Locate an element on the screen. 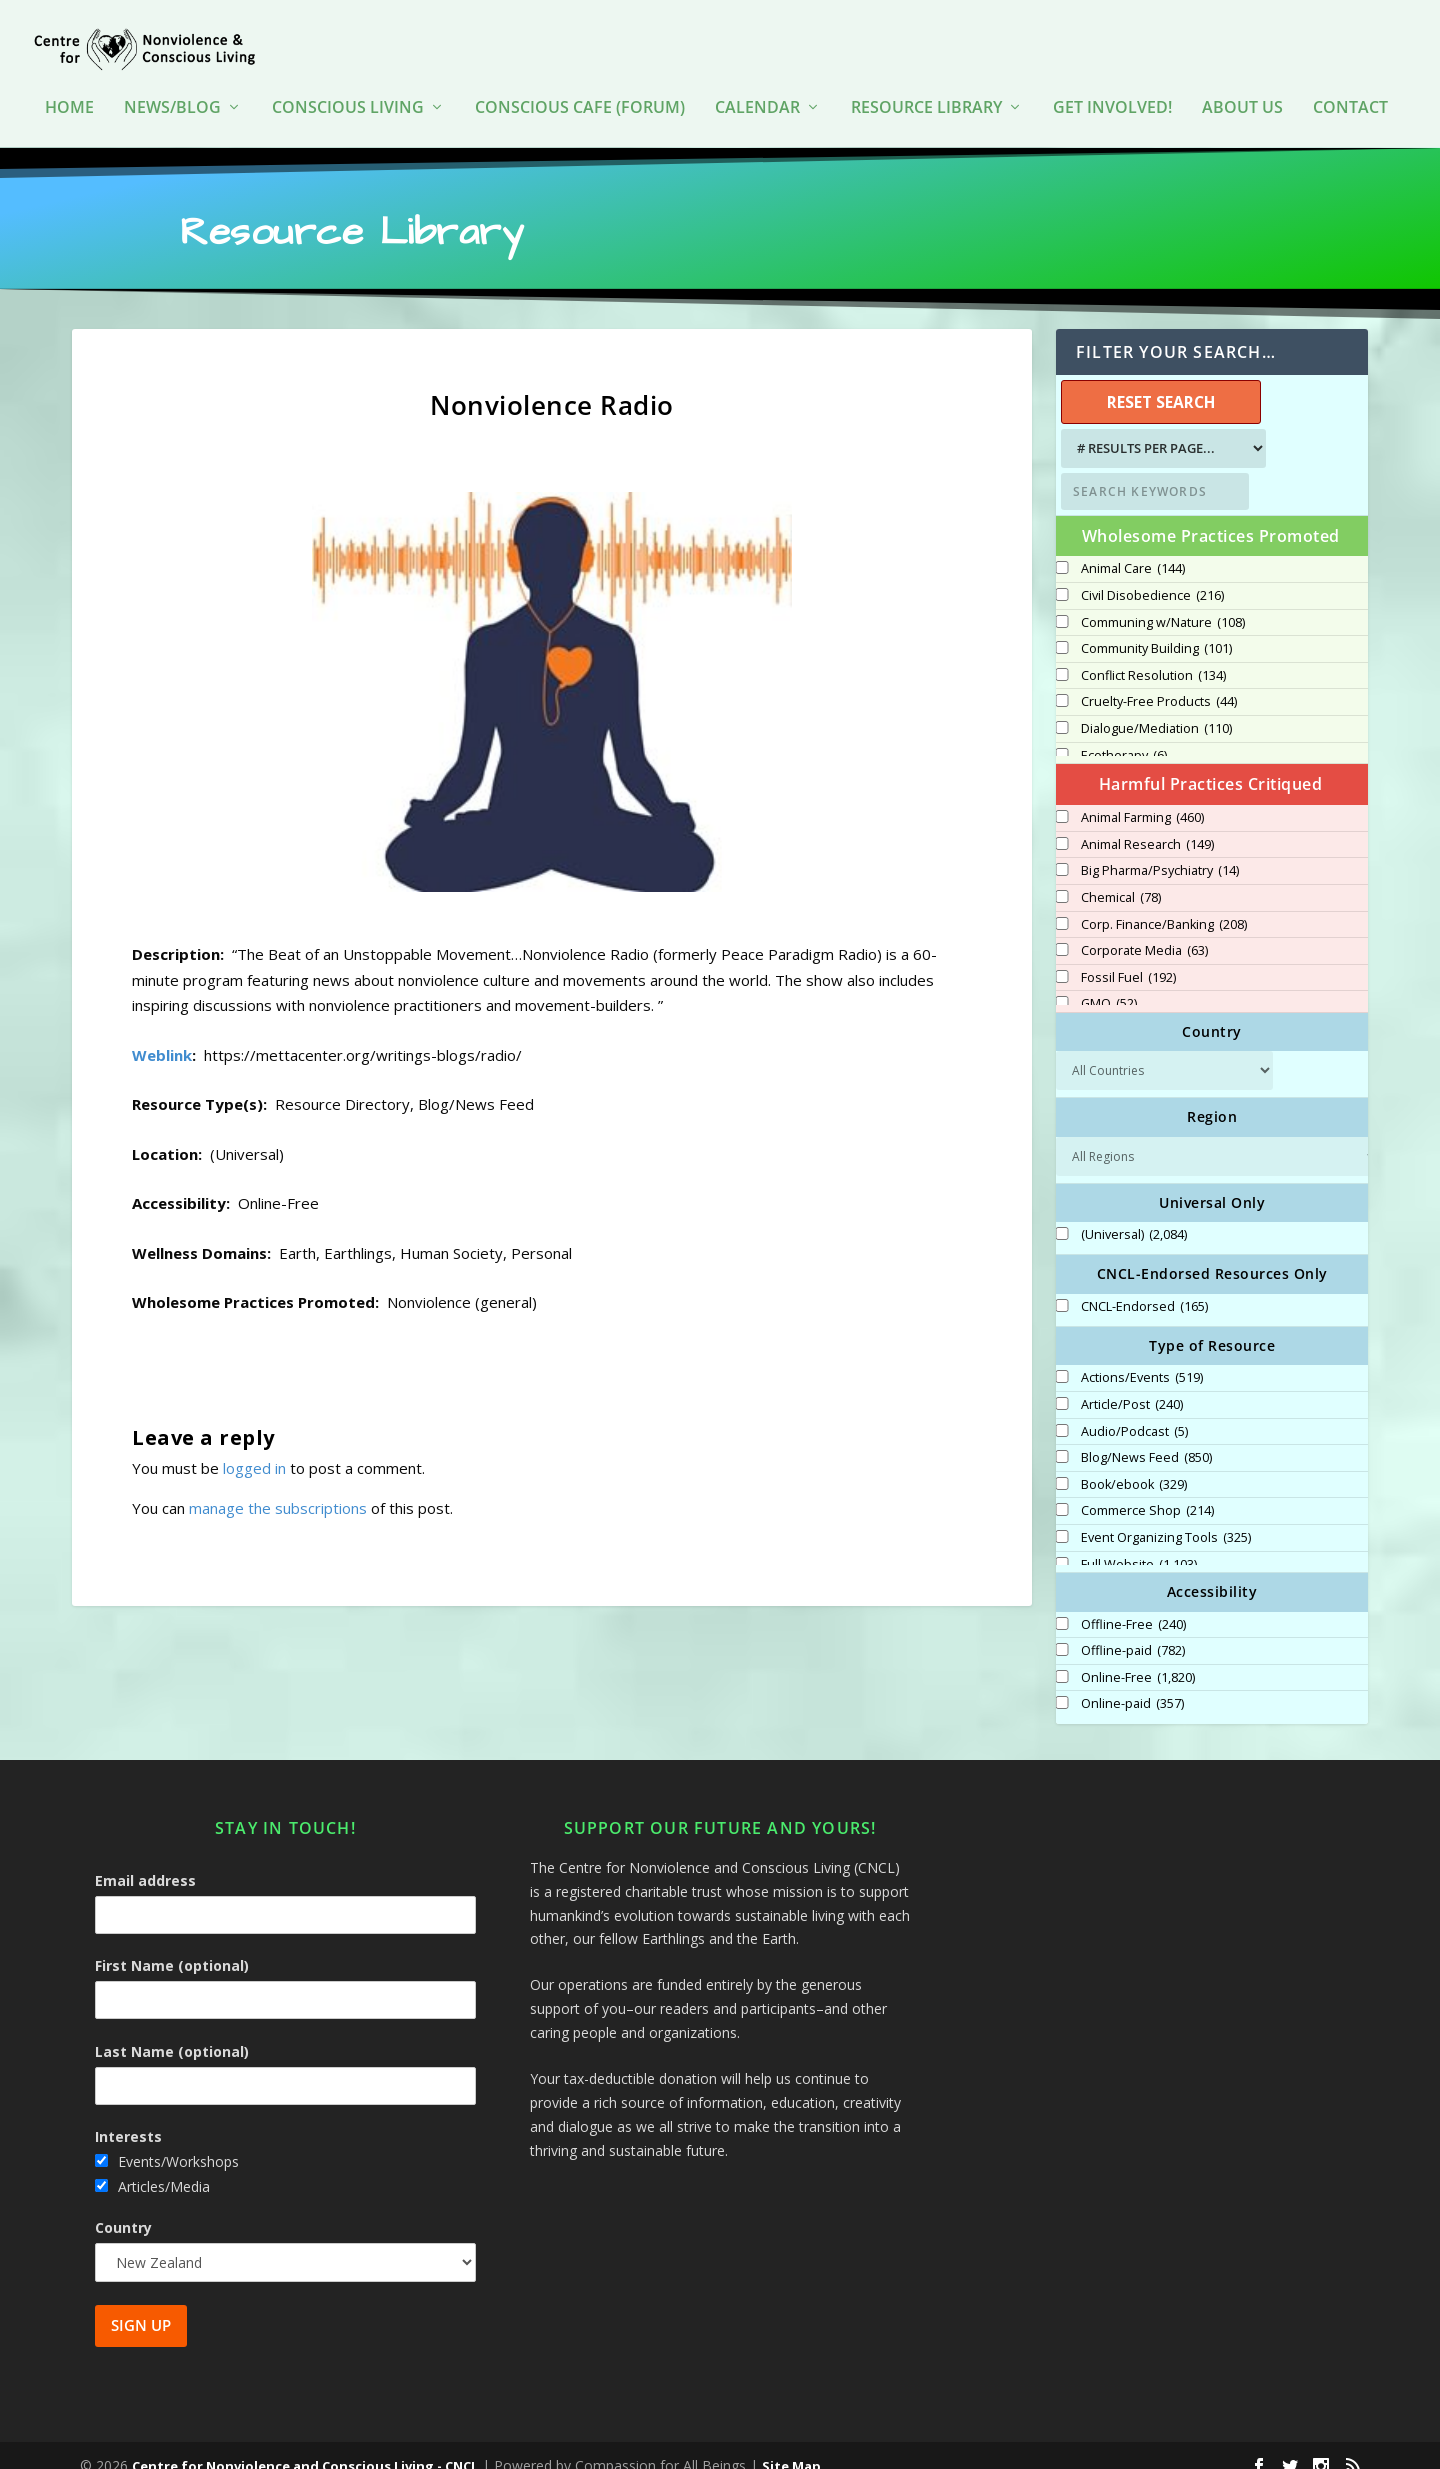 The image size is (1440, 2469). Animal Care is located at coordinates (1133, 549).